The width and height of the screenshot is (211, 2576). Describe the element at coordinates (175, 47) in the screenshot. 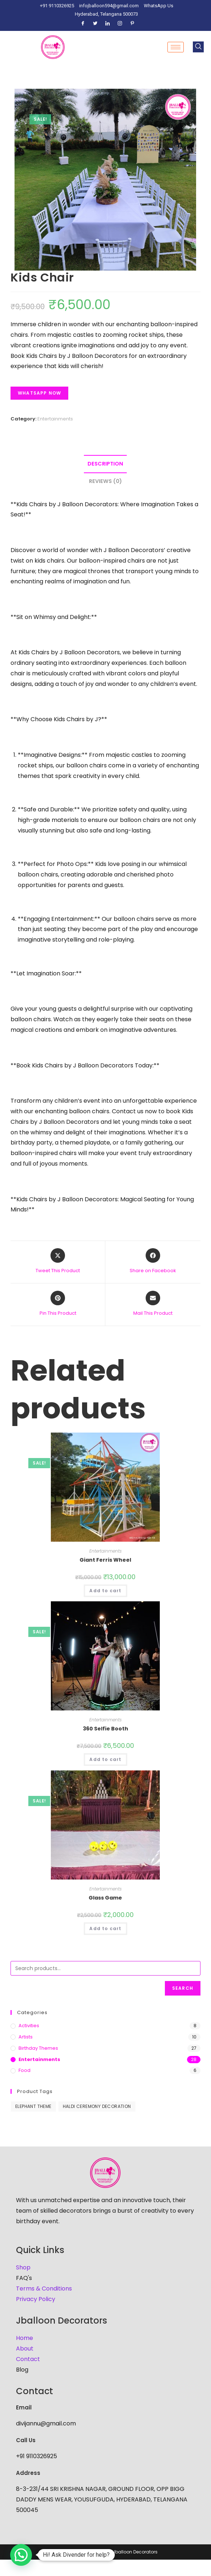

I see `[hamburger-icon]` at that location.